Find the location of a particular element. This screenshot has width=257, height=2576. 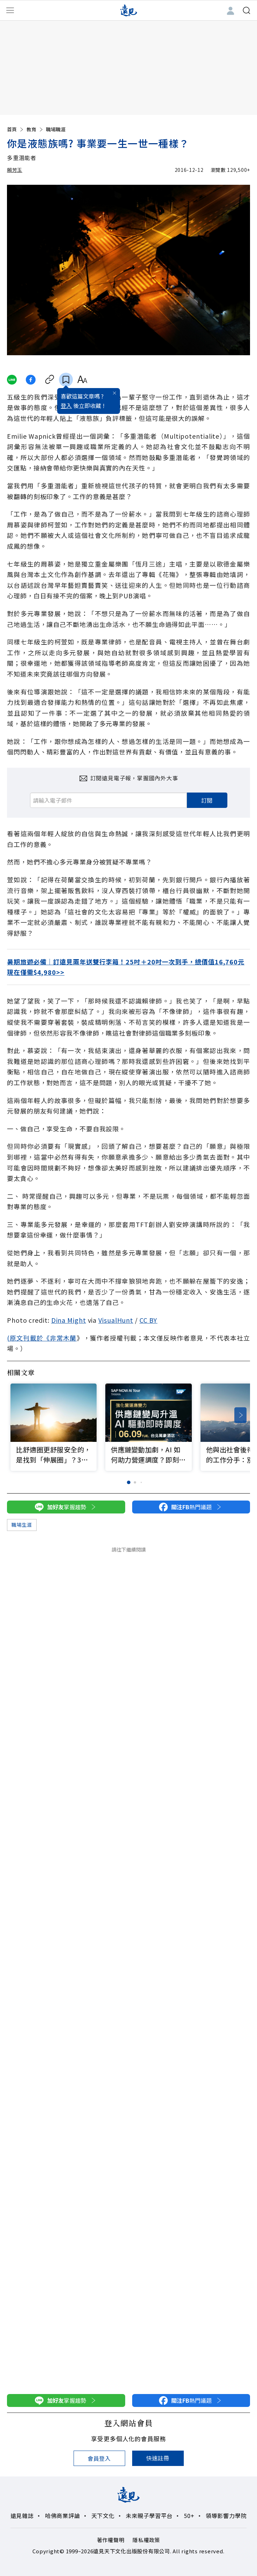

Dina Might is located at coordinates (68, 1320).